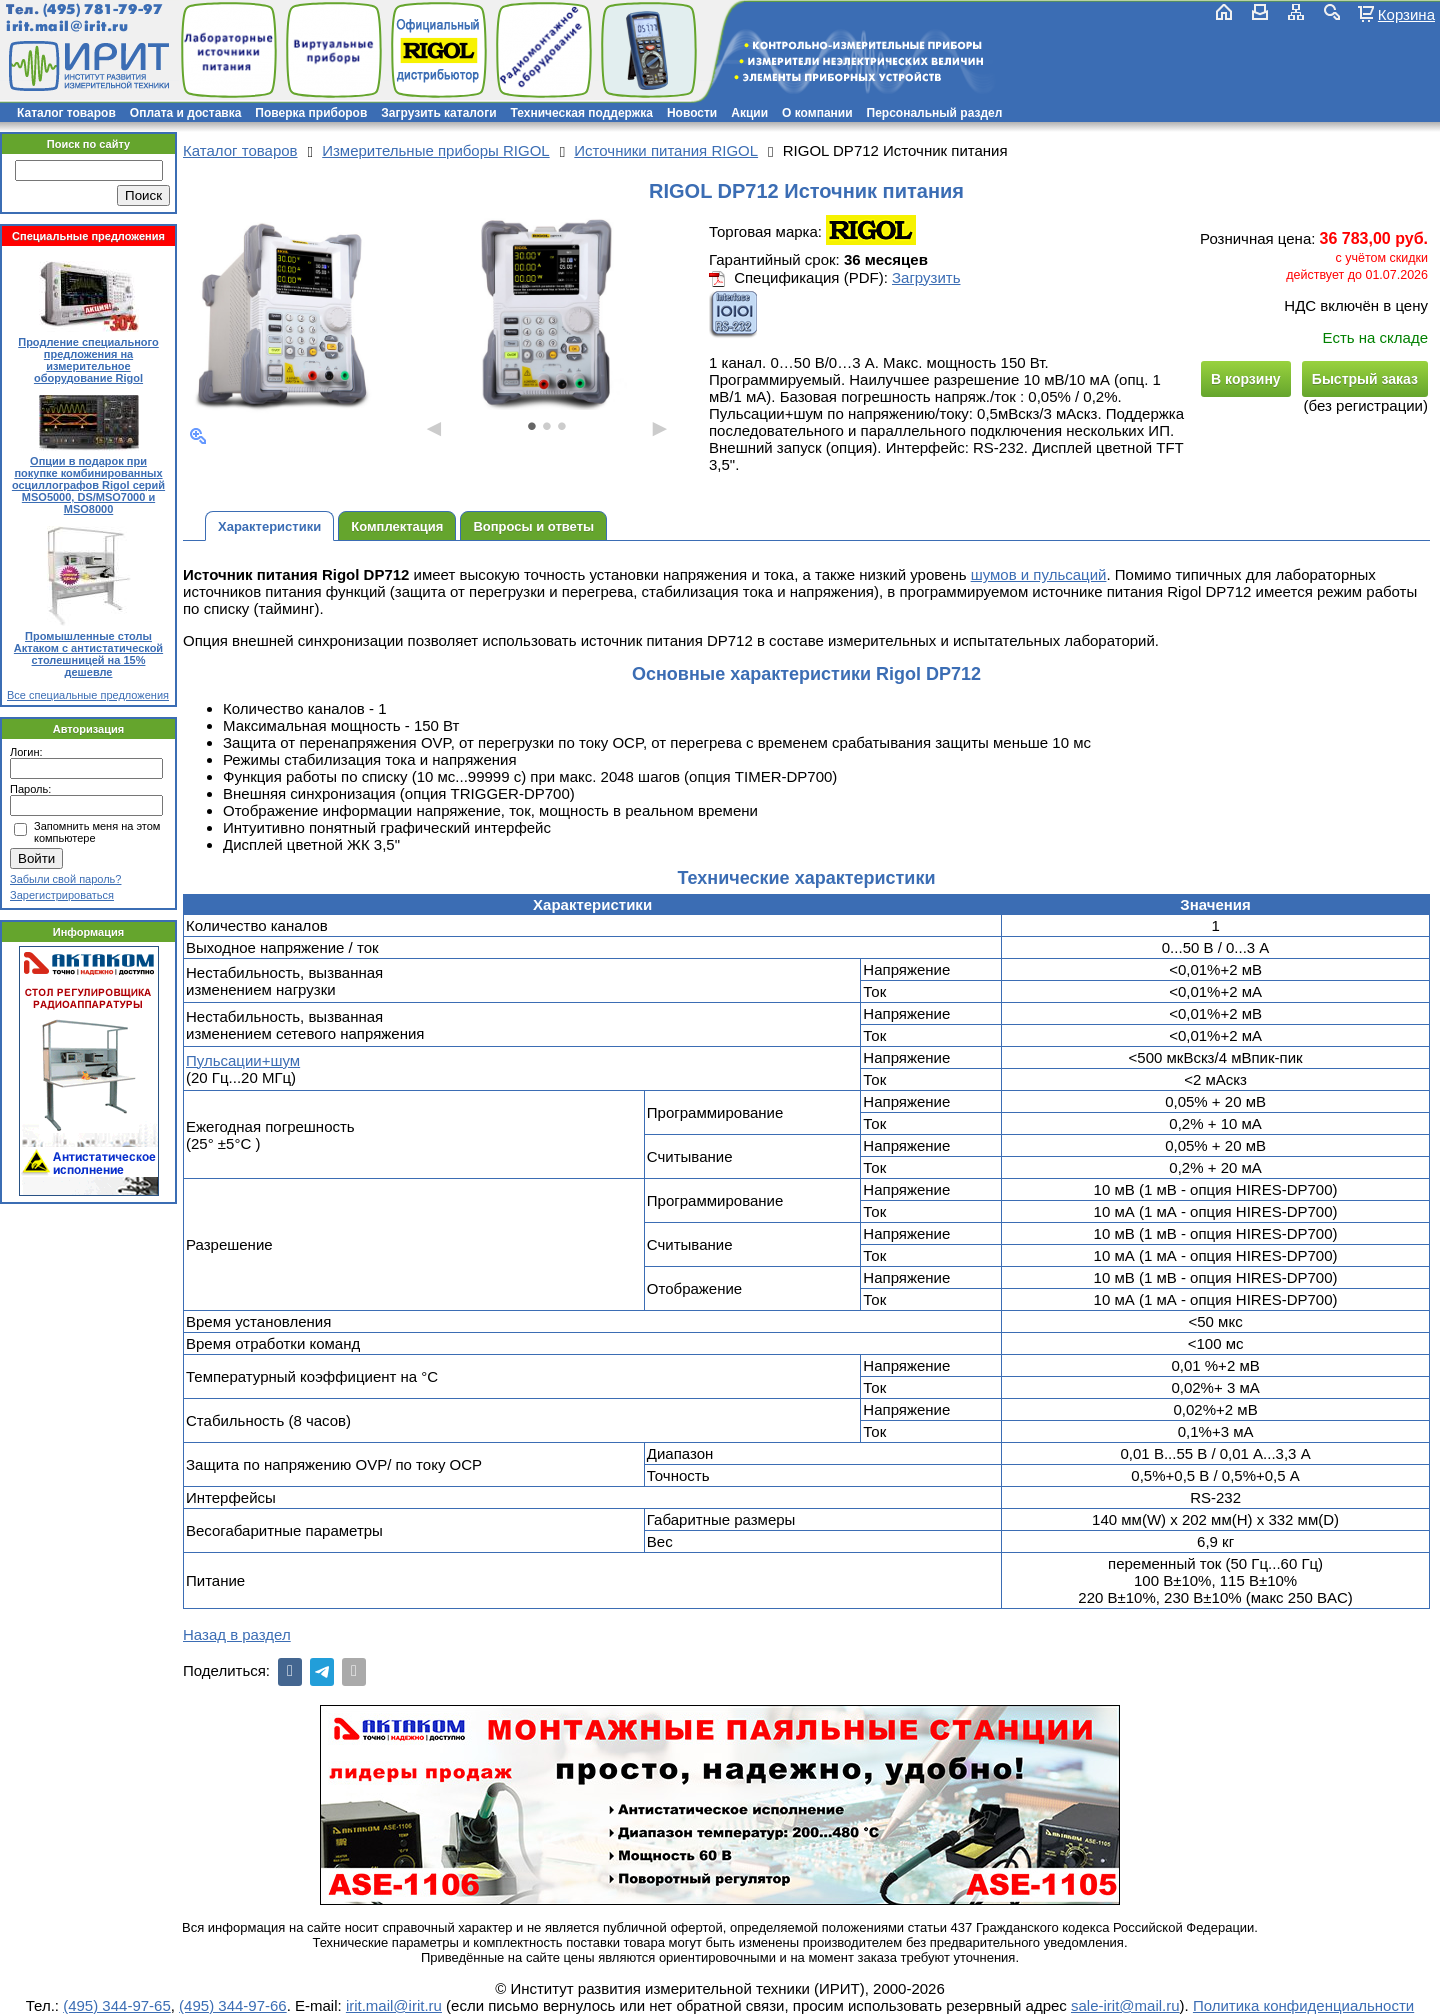 This screenshot has width=1440, height=2014. I want to click on Новости, so click(692, 113).